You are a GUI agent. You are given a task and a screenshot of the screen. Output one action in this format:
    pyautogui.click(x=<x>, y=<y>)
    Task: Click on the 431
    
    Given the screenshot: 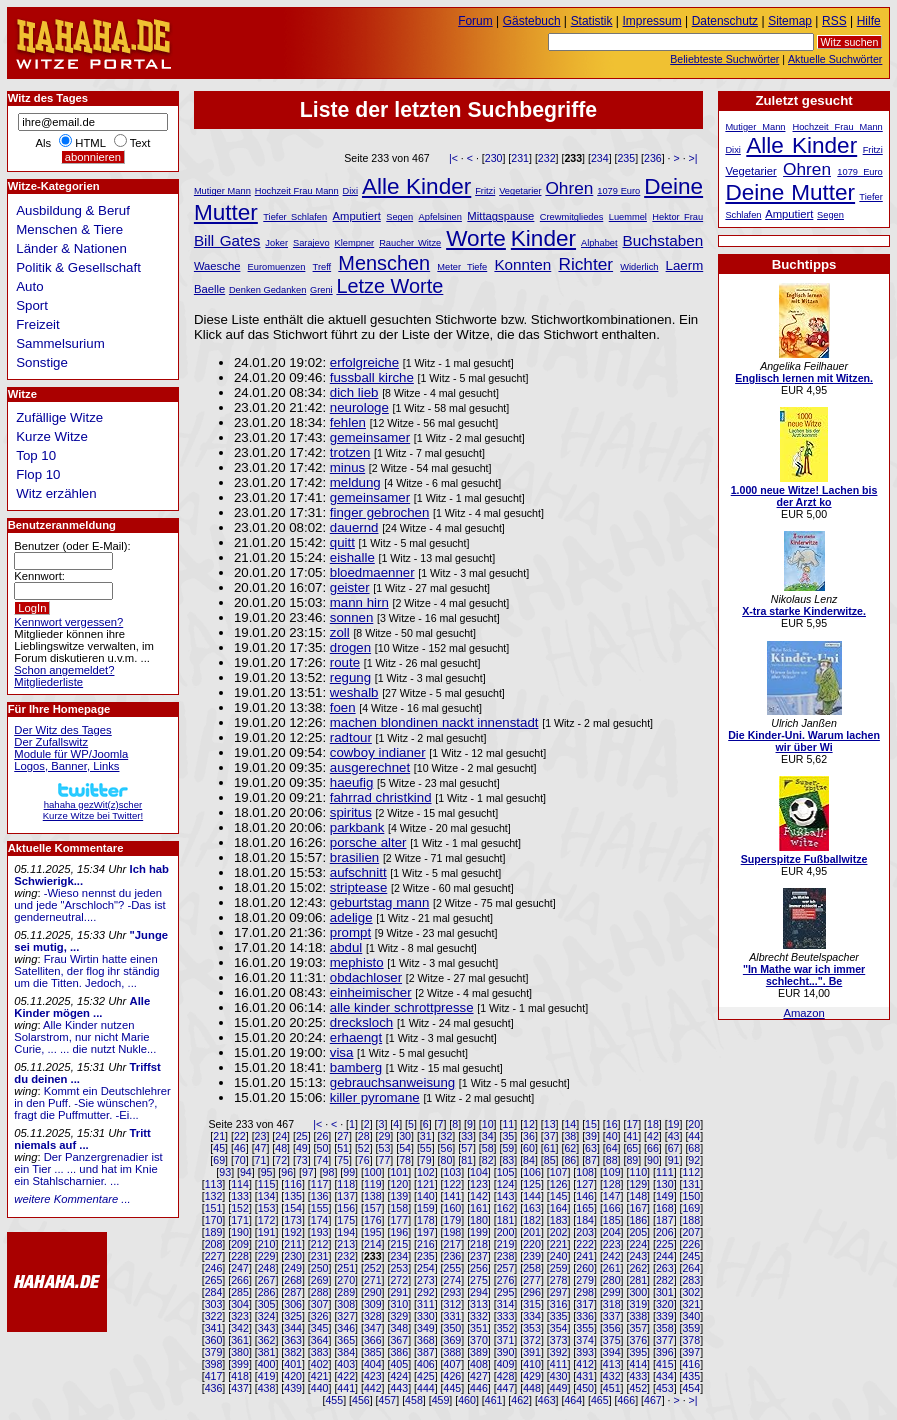 What is the action you would take?
    pyautogui.click(x=585, y=1376)
    